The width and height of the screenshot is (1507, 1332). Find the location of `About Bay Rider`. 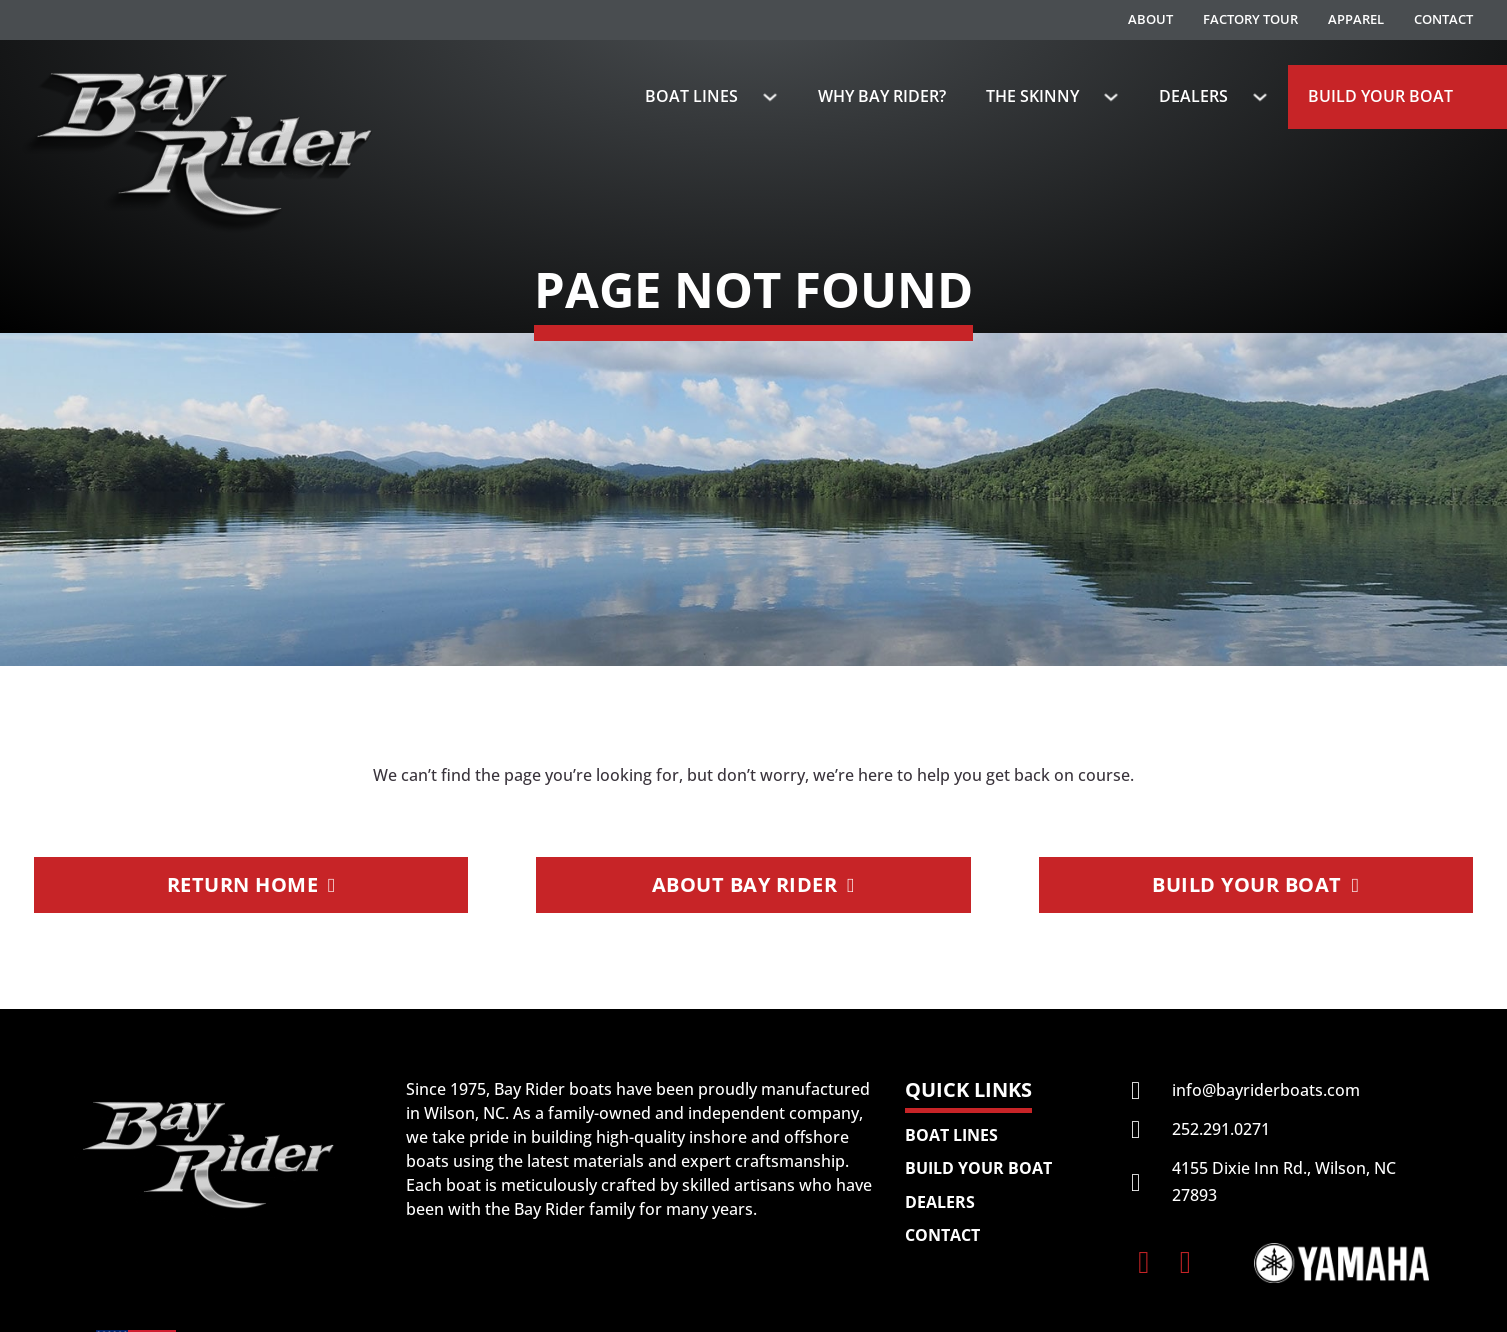

About Bay Rider is located at coordinates (753, 884).